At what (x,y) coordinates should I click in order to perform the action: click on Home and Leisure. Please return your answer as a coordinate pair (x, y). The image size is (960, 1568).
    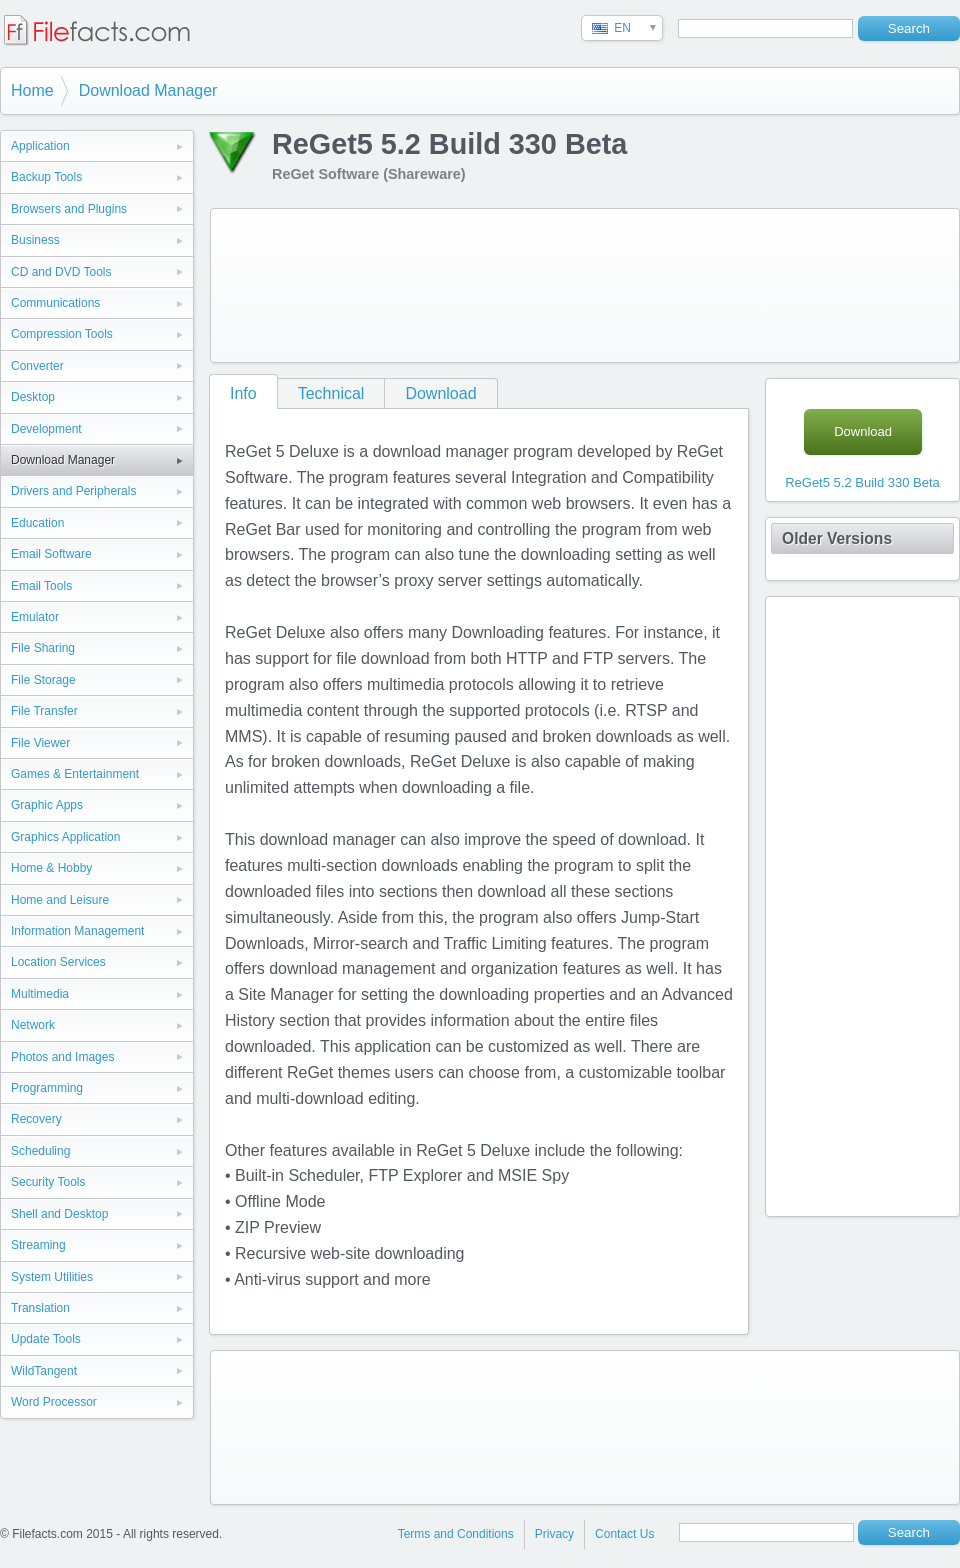
    Looking at the image, I should click on (60, 900).